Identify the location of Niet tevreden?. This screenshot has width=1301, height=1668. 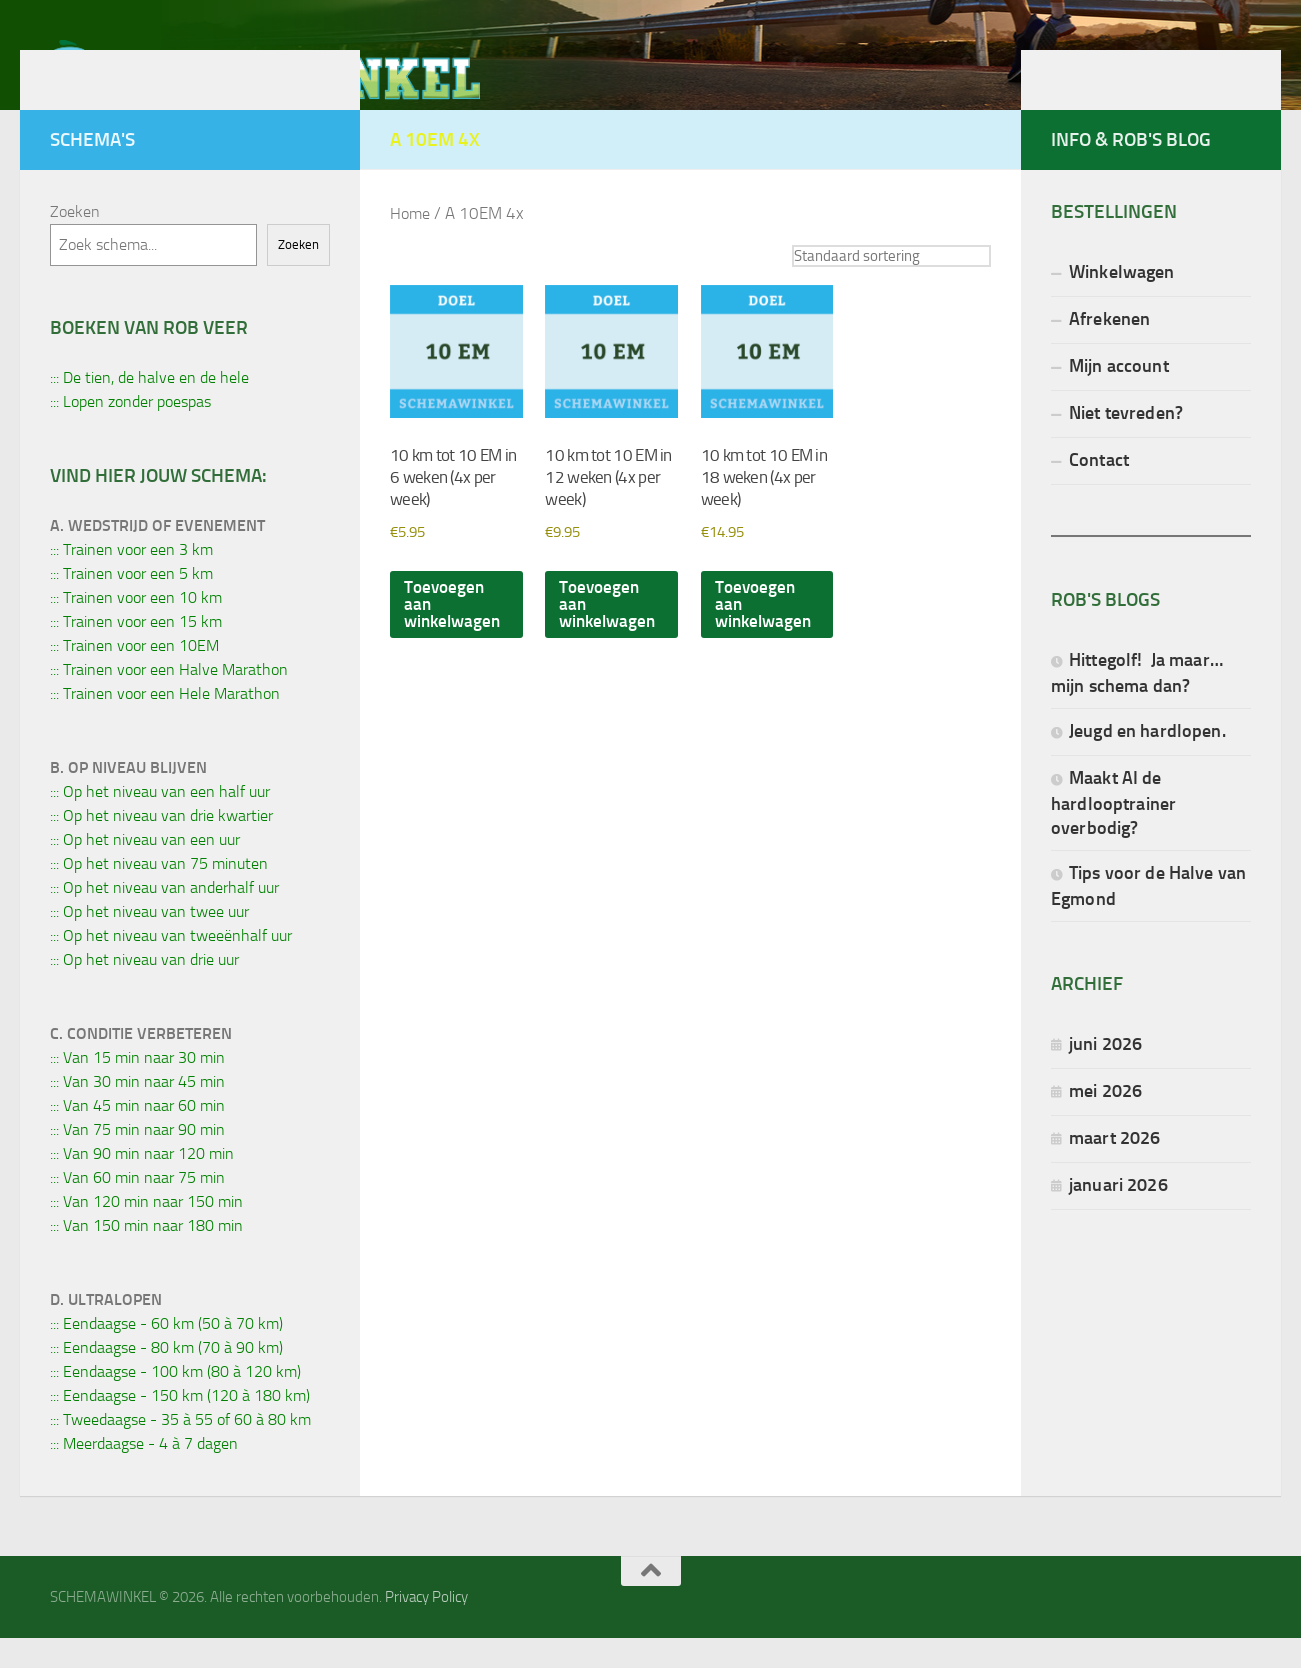
(1126, 442).